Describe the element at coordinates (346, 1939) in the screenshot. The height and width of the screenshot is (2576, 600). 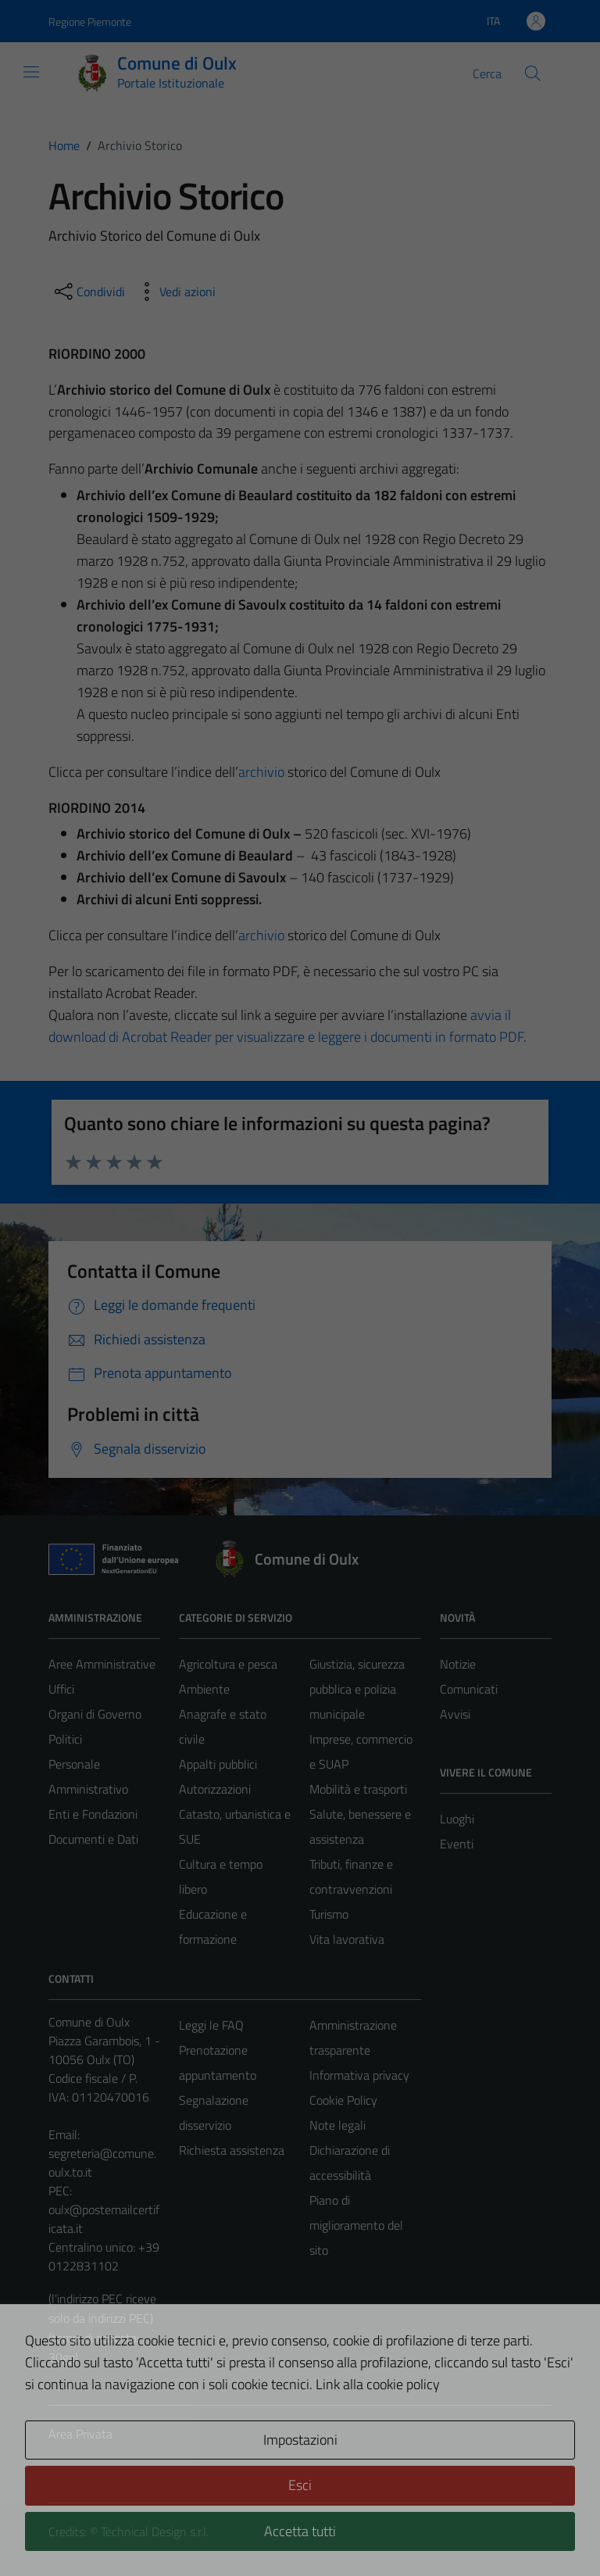
I see `Vita lavorativa` at that location.